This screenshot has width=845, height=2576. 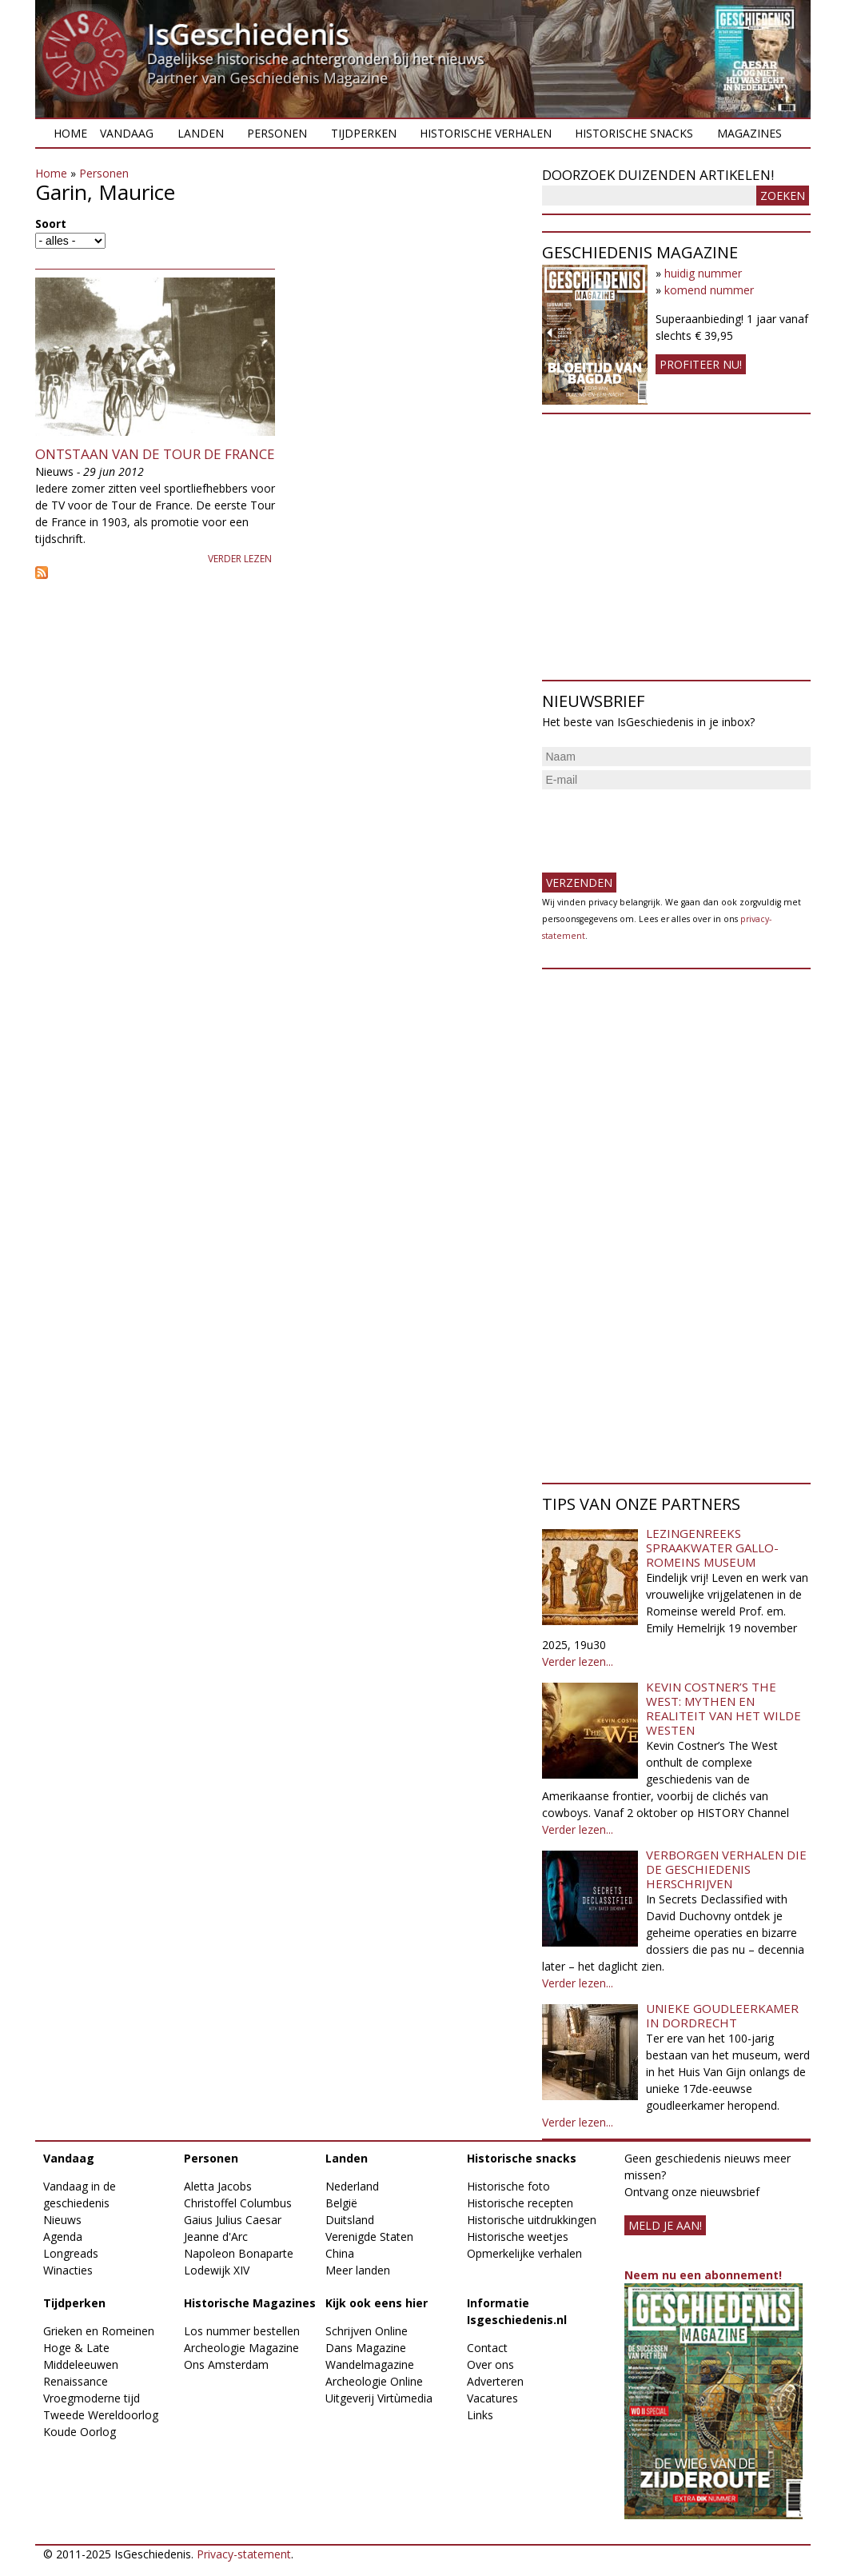 What do you see at coordinates (339, 2253) in the screenshot?
I see `China` at bounding box center [339, 2253].